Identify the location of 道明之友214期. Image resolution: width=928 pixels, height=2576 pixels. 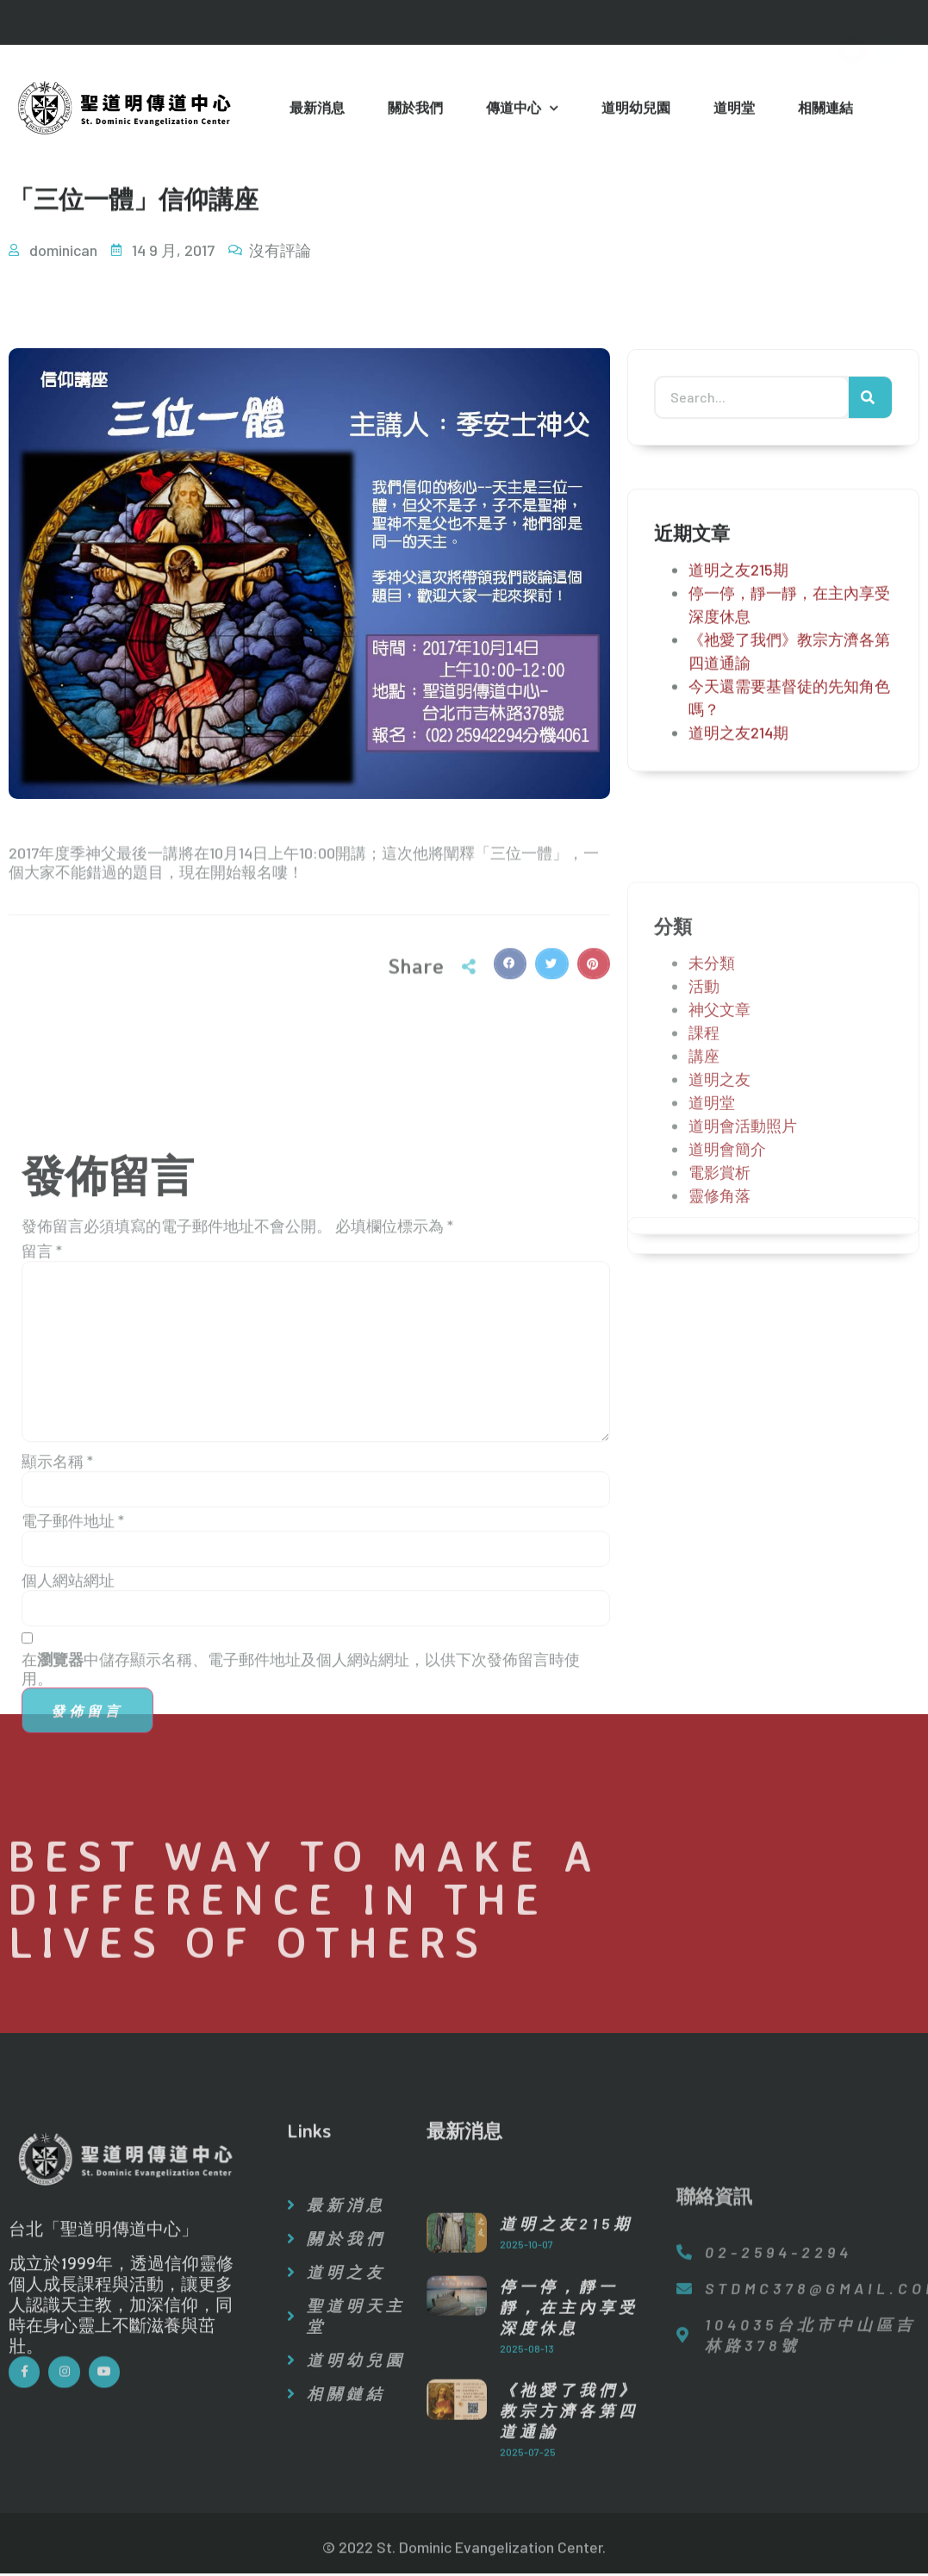
(738, 749).